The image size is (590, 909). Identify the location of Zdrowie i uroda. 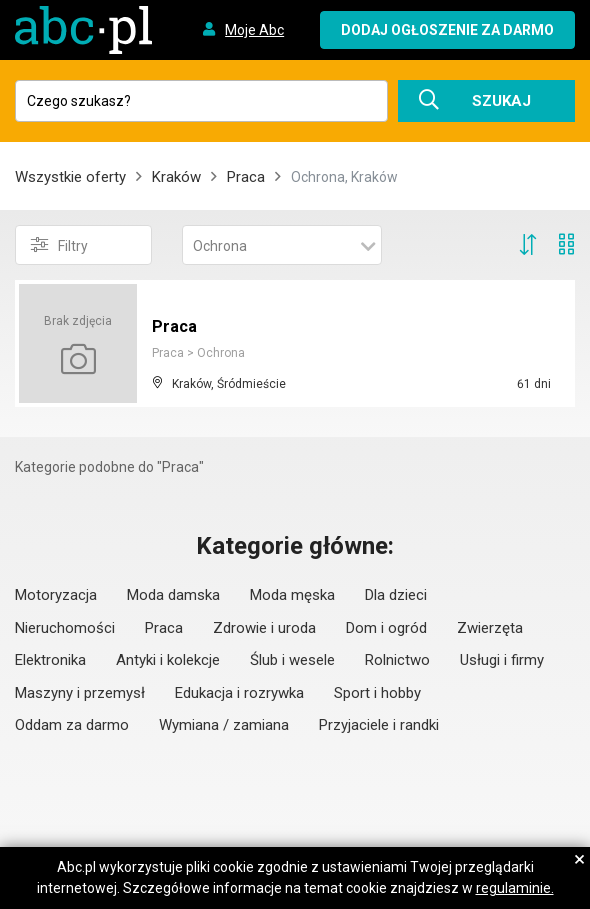
(264, 628).